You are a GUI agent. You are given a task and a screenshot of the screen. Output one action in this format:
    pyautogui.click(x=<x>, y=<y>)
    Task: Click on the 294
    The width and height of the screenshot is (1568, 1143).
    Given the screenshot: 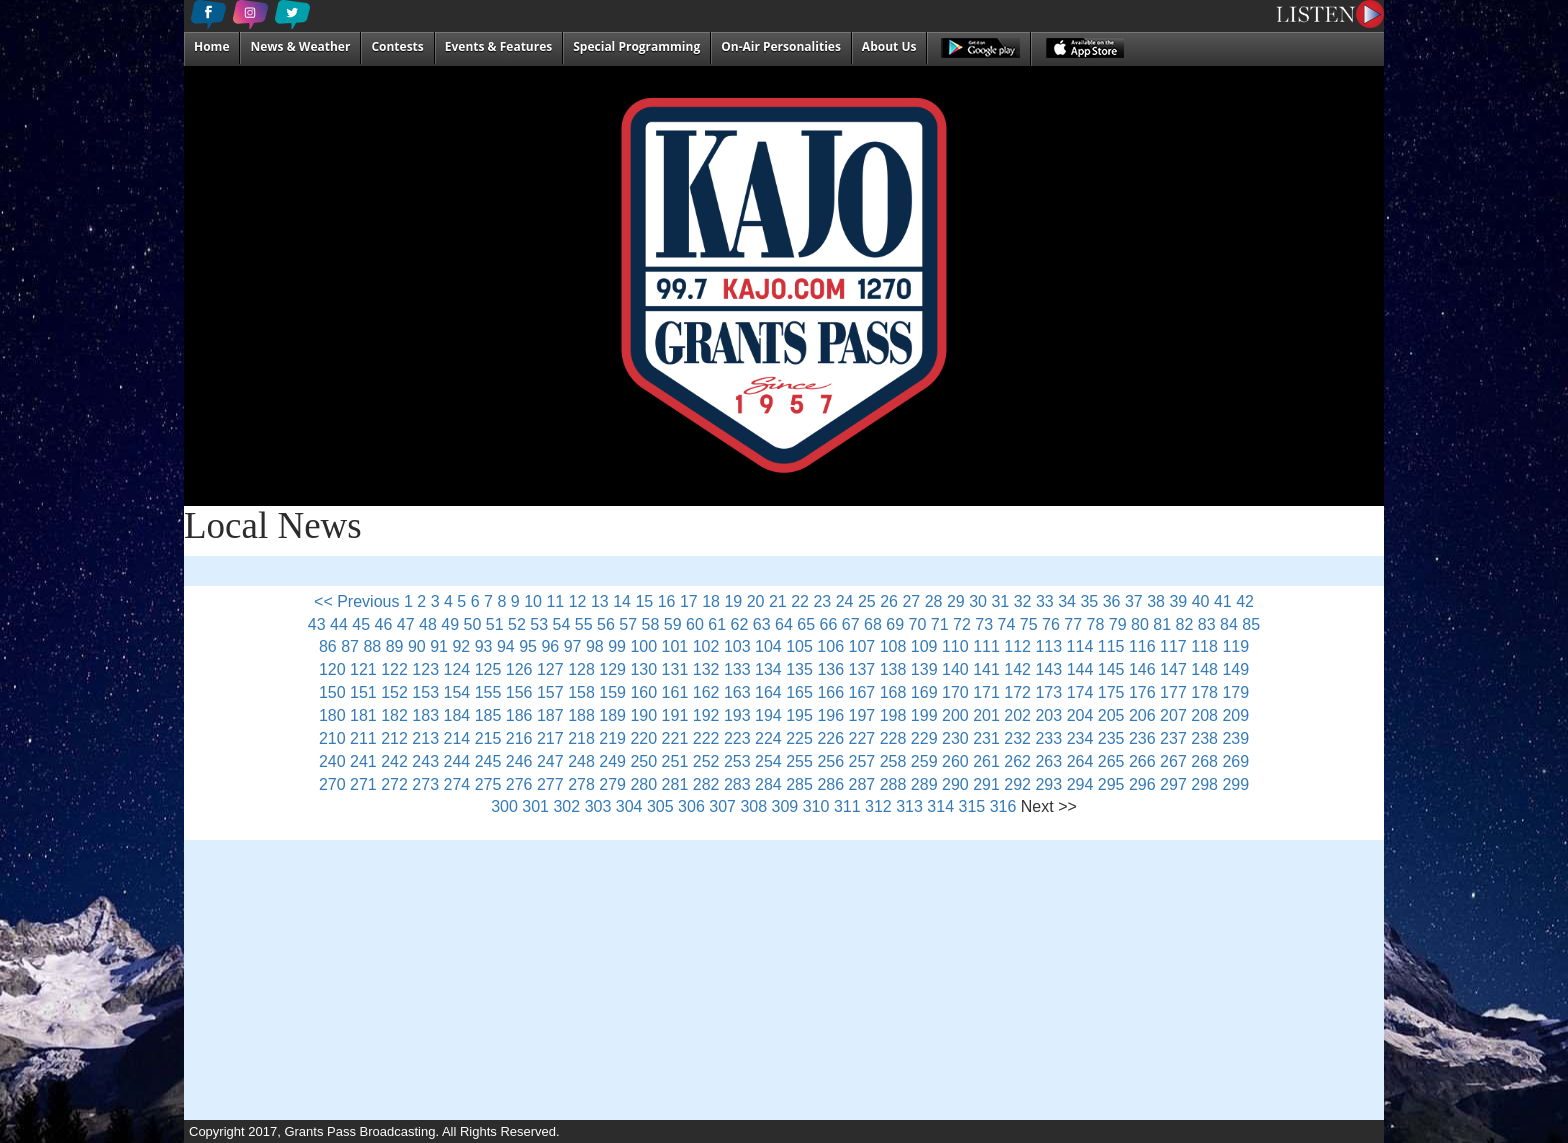 What is the action you would take?
    pyautogui.click(x=1080, y=784)
    